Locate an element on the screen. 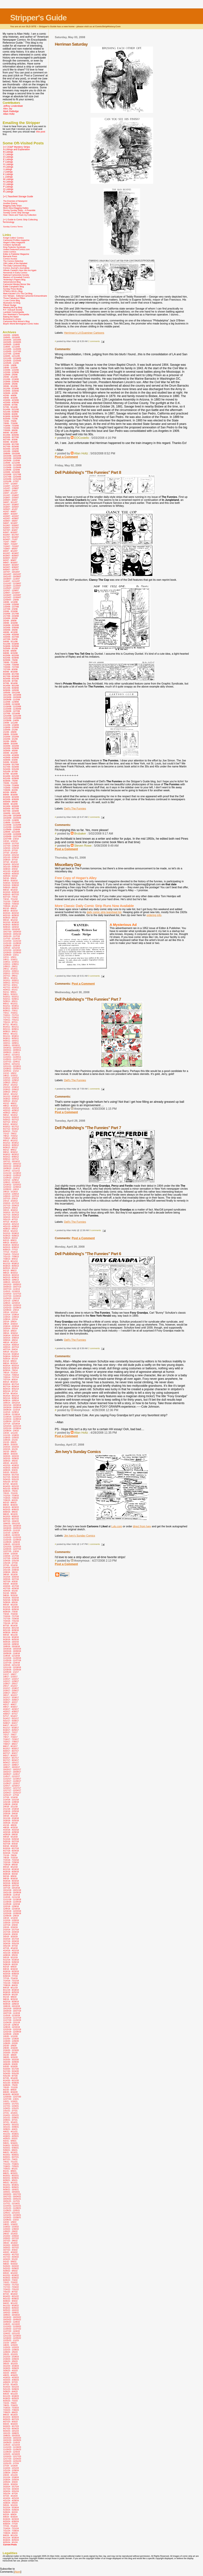  3/16/08 - 3/23/08 is located at coordinates (11, 625).